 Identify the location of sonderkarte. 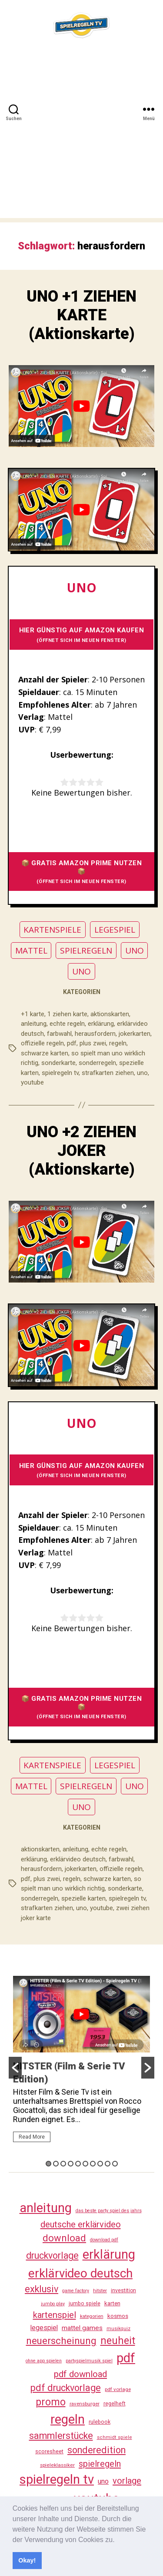
(58, 1063).